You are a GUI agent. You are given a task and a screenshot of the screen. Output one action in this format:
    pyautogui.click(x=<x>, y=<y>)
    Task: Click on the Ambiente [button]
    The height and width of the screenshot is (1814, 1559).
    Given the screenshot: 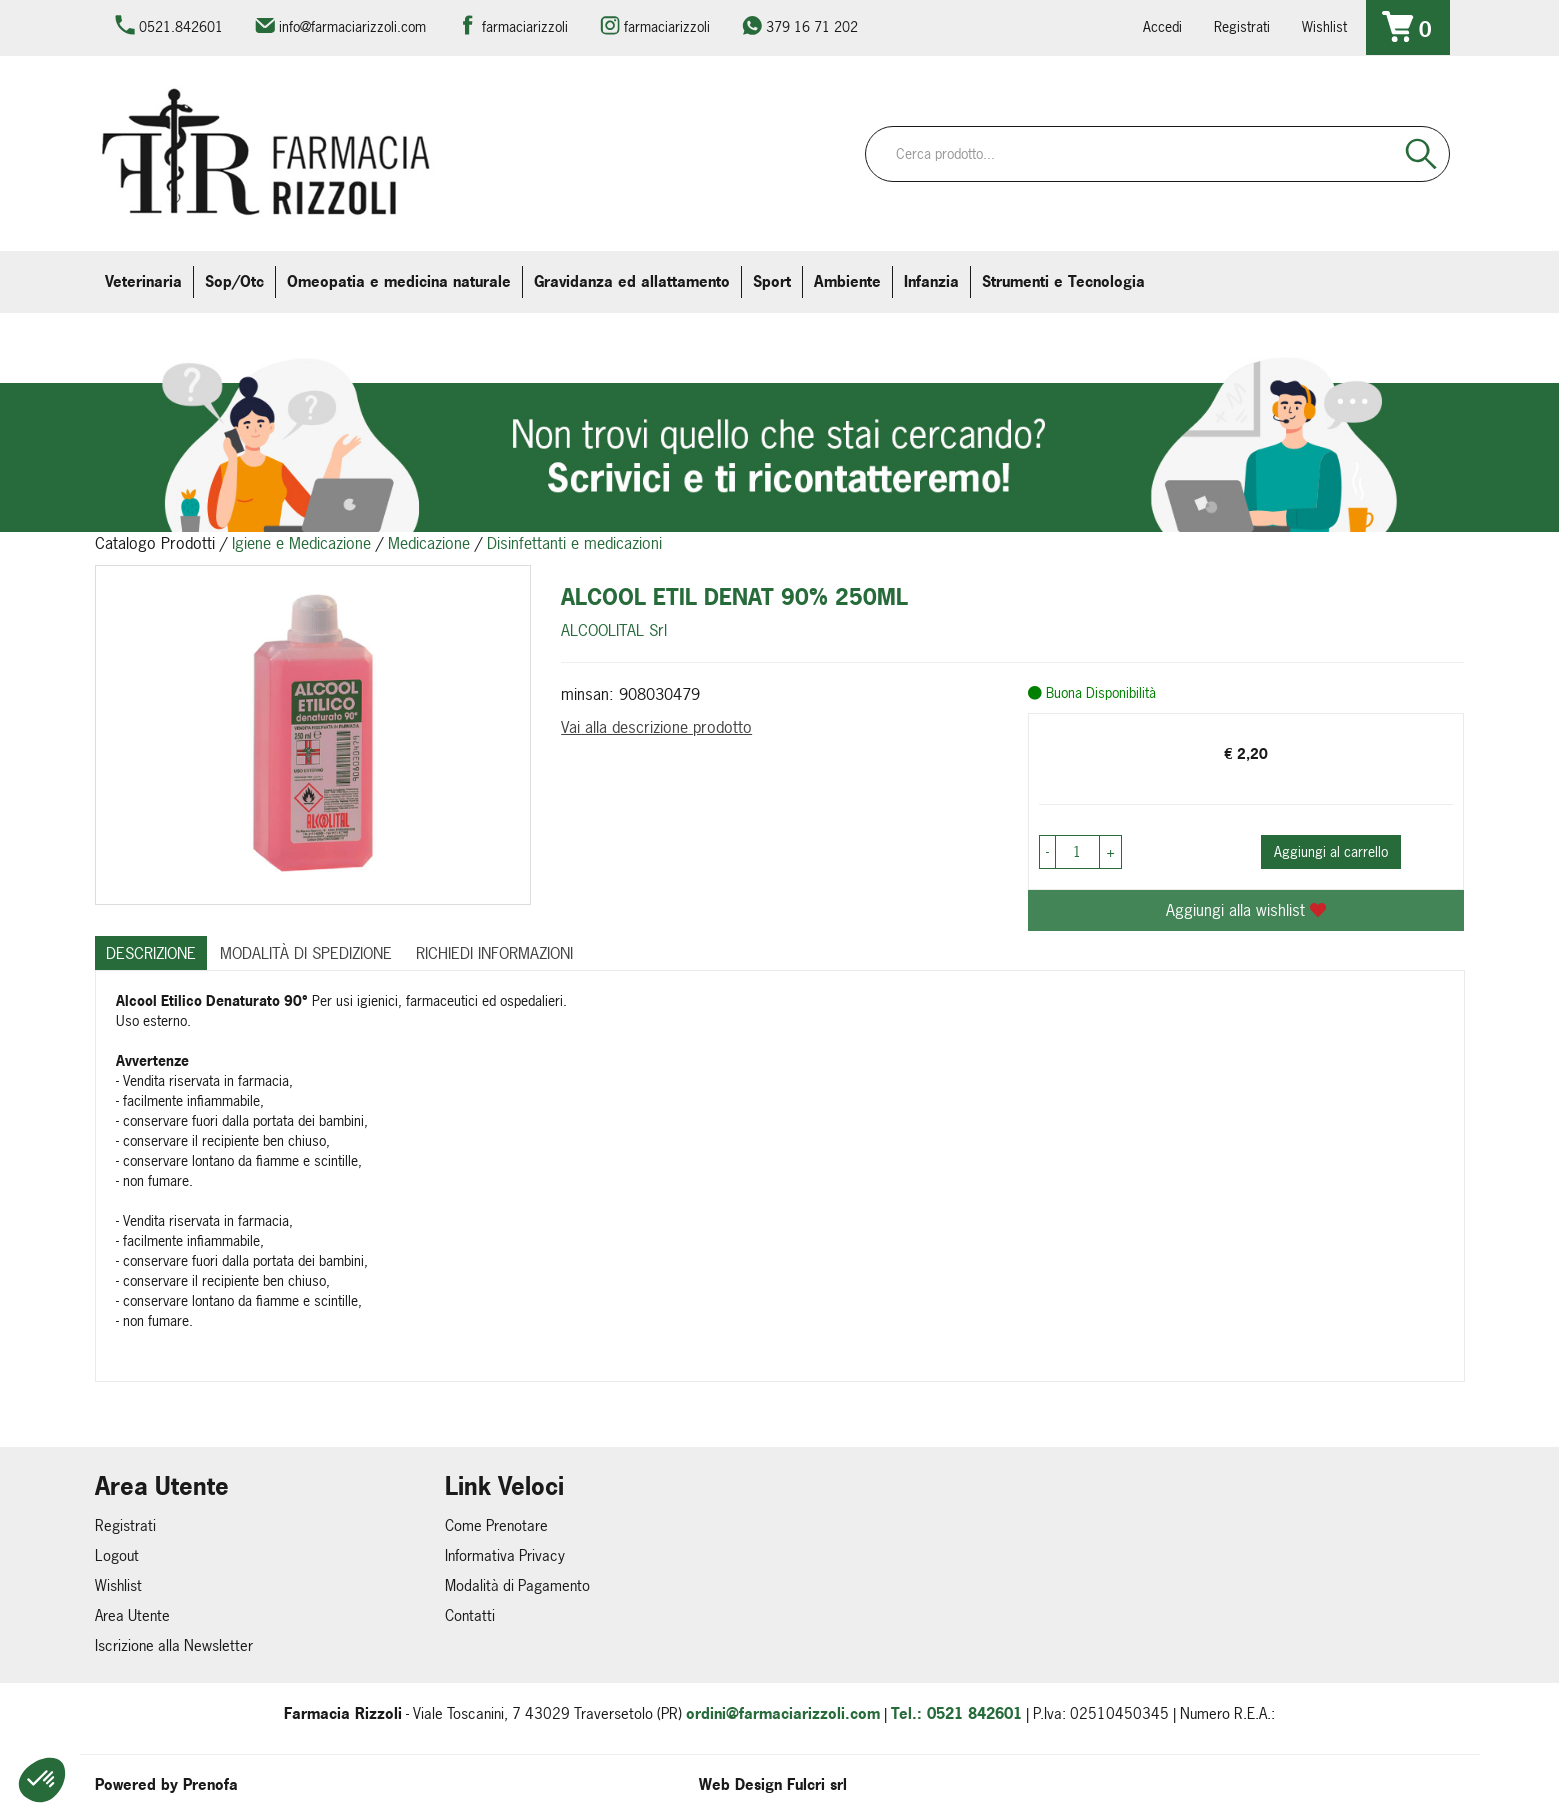 What is the action you would take?
    pyautogui.click(x=847, y=281)
    